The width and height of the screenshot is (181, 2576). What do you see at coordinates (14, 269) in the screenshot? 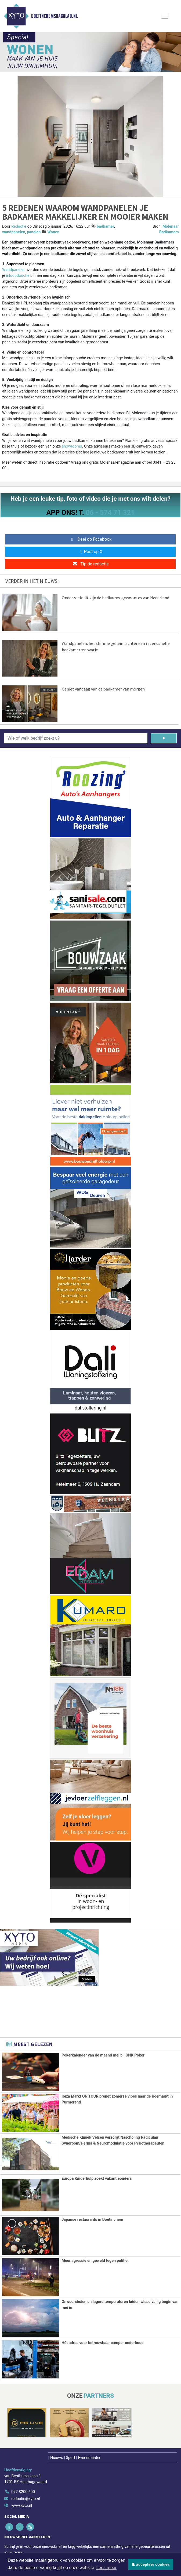
I see `Wandpanelen` at bounding box center [14, 269].